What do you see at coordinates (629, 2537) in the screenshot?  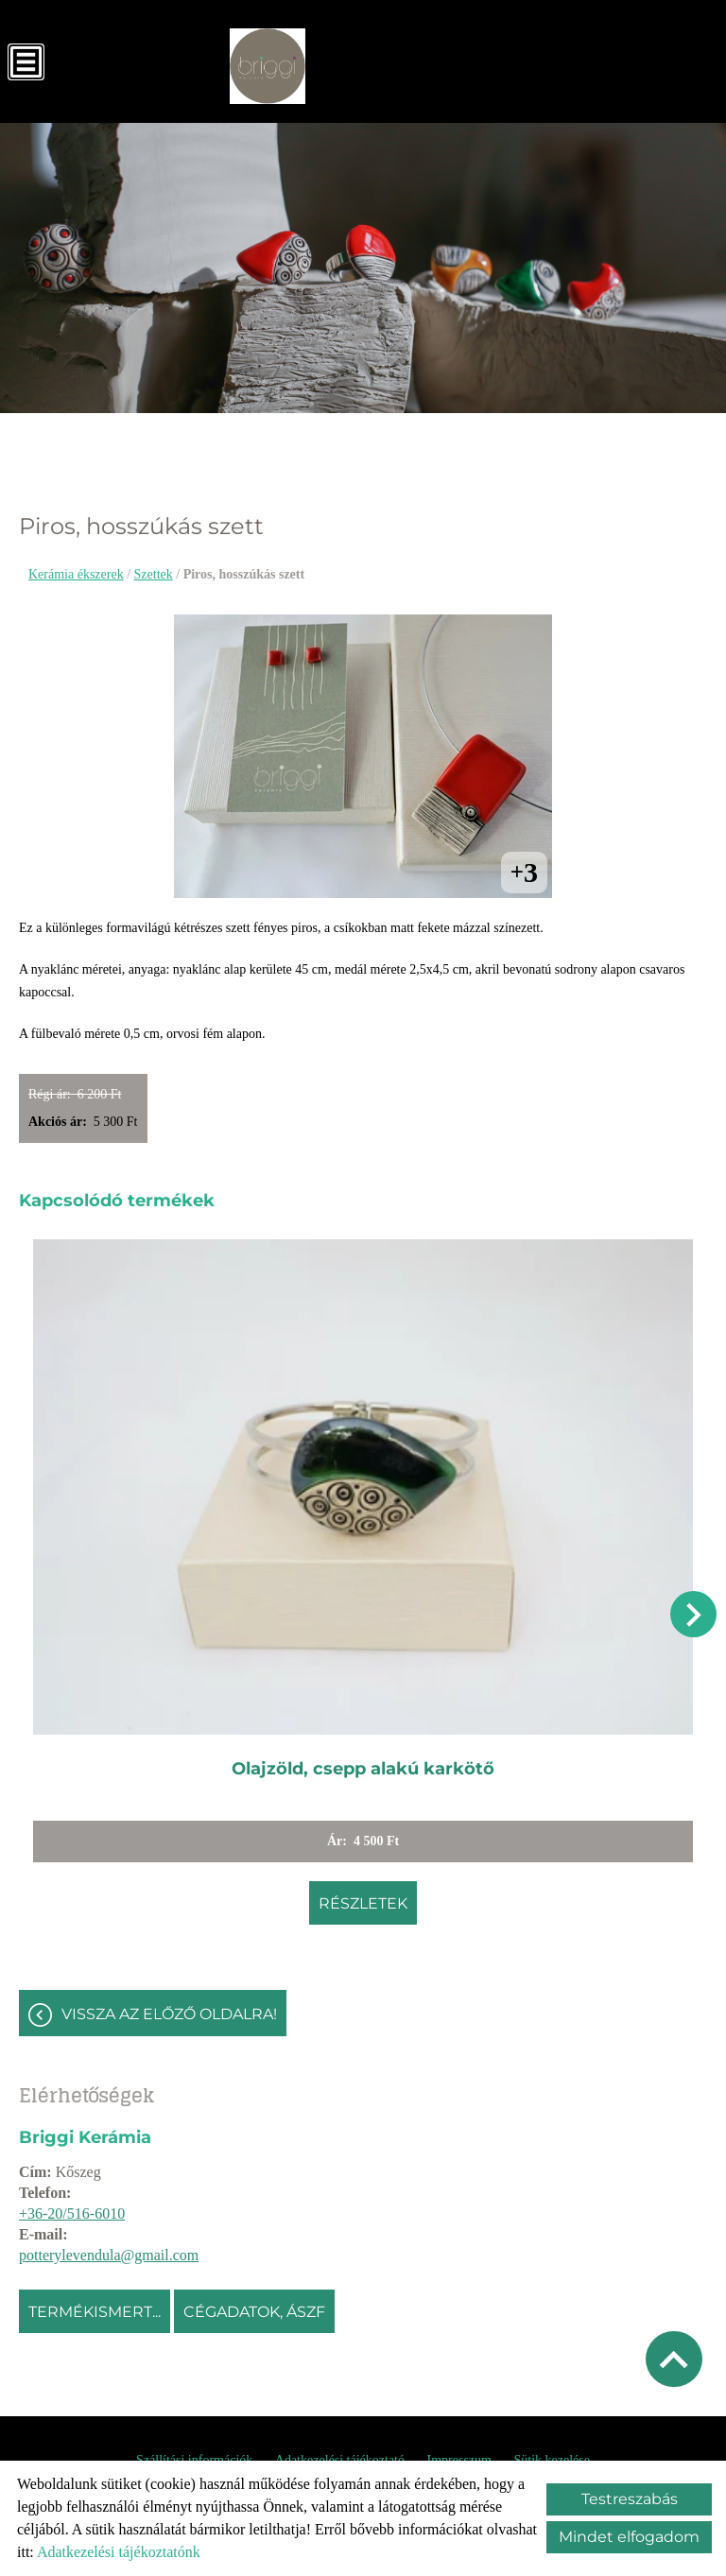 I see `Mindet elfogadom` at bounding box center [629, 2537].